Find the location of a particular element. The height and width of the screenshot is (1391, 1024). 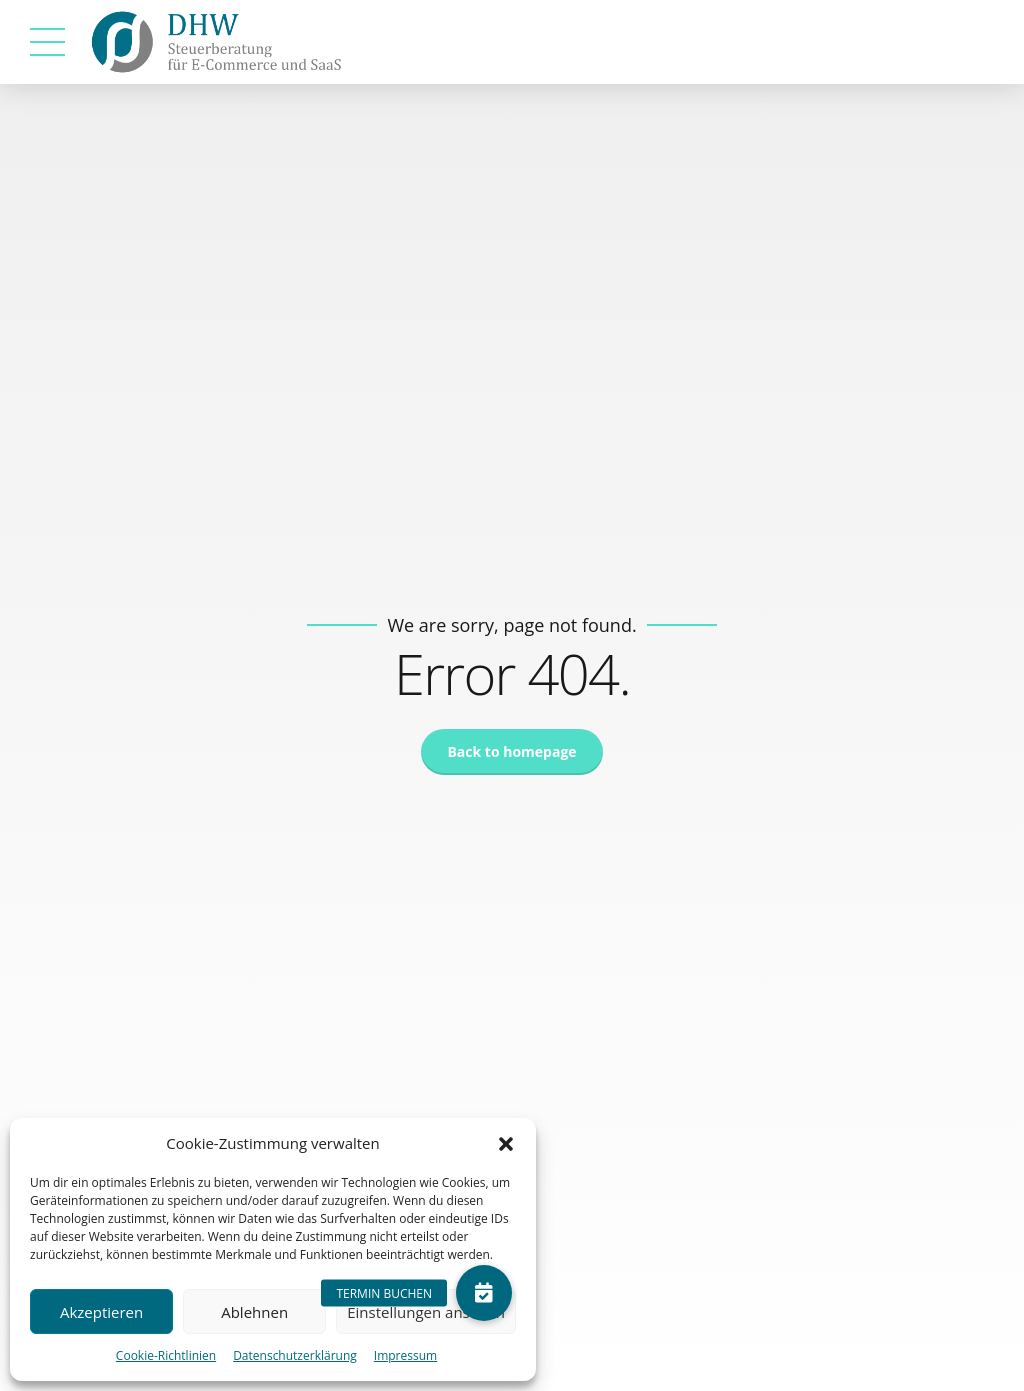

[button] is located at coordinates (506, 1144).